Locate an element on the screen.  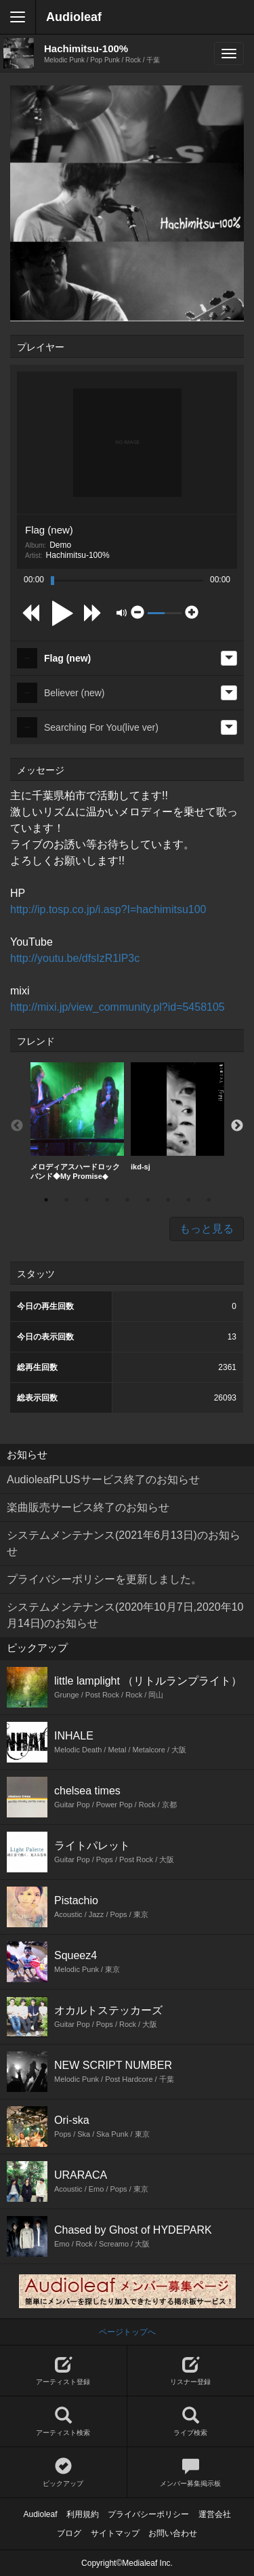
Next [button] is located at coordinates (237, 1126).